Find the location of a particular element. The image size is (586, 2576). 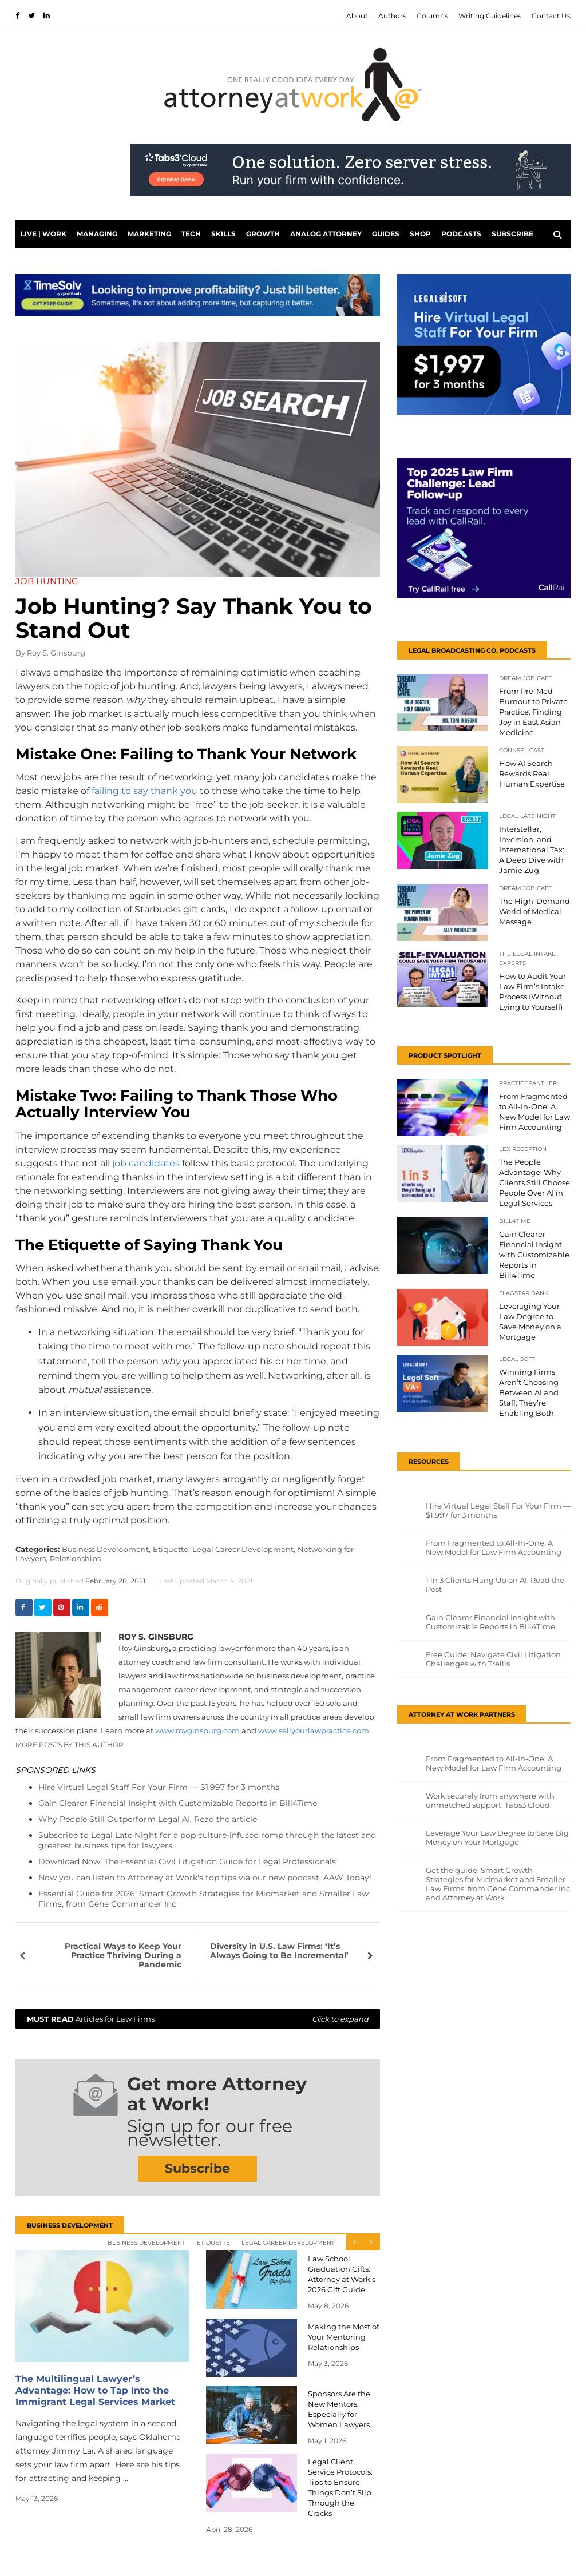

Legal Career Development, is located at coordinates (243, 1549).